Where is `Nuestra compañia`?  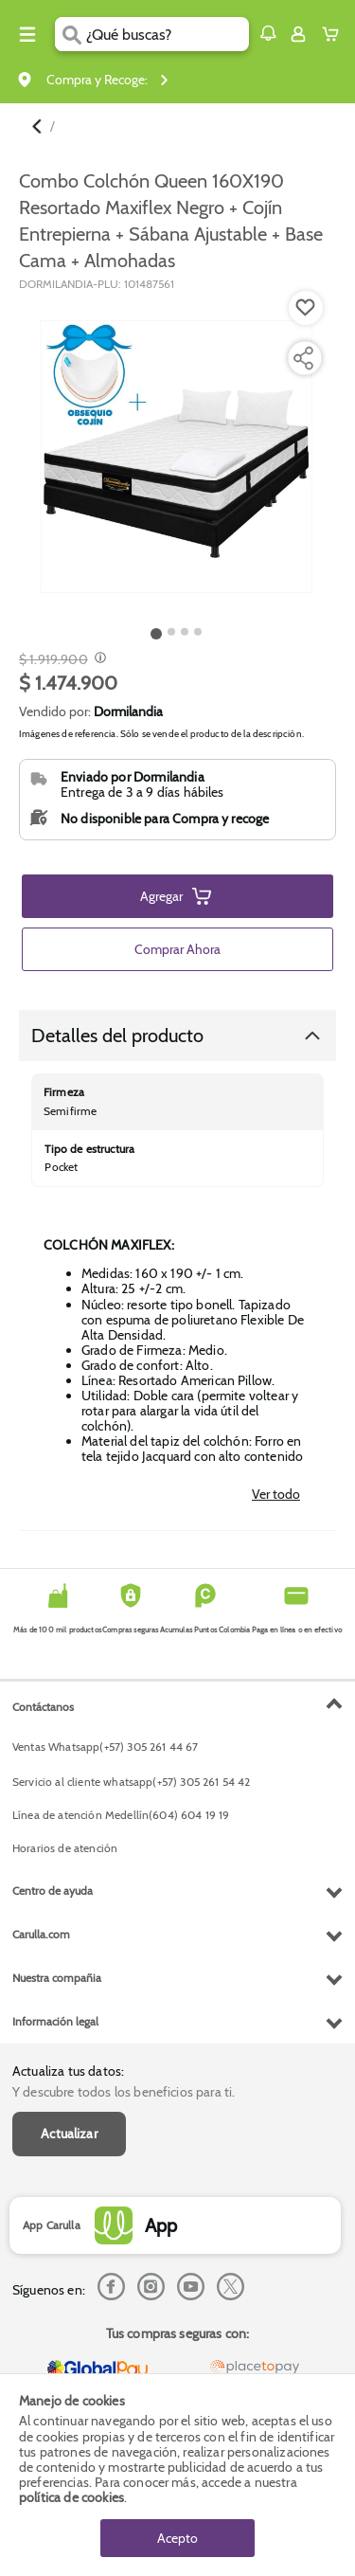 Nuestra compañia is located at coordinates (56, 1978).